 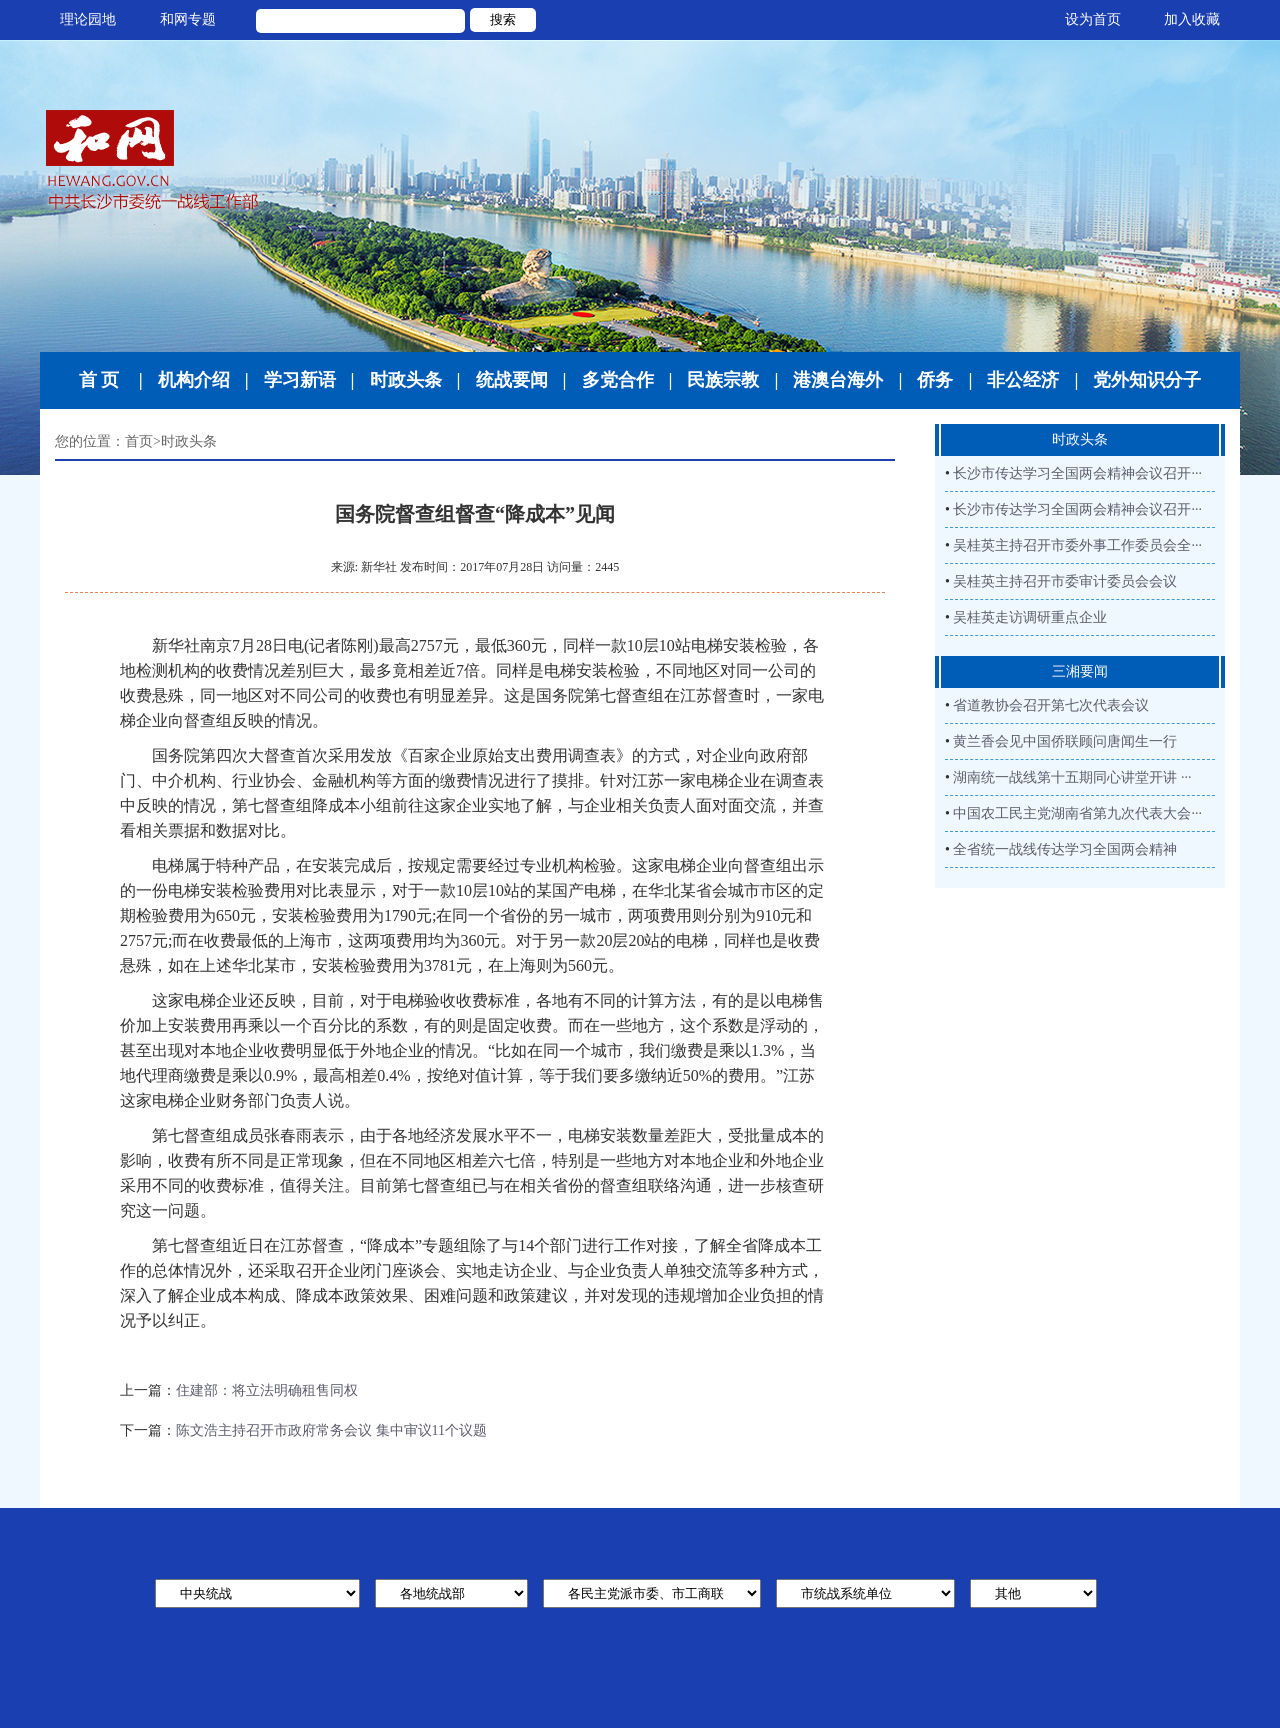 What do you see at coordinates (188, 19) in the screenshot?
I see `和网专题` at bounding box center [188, 19].